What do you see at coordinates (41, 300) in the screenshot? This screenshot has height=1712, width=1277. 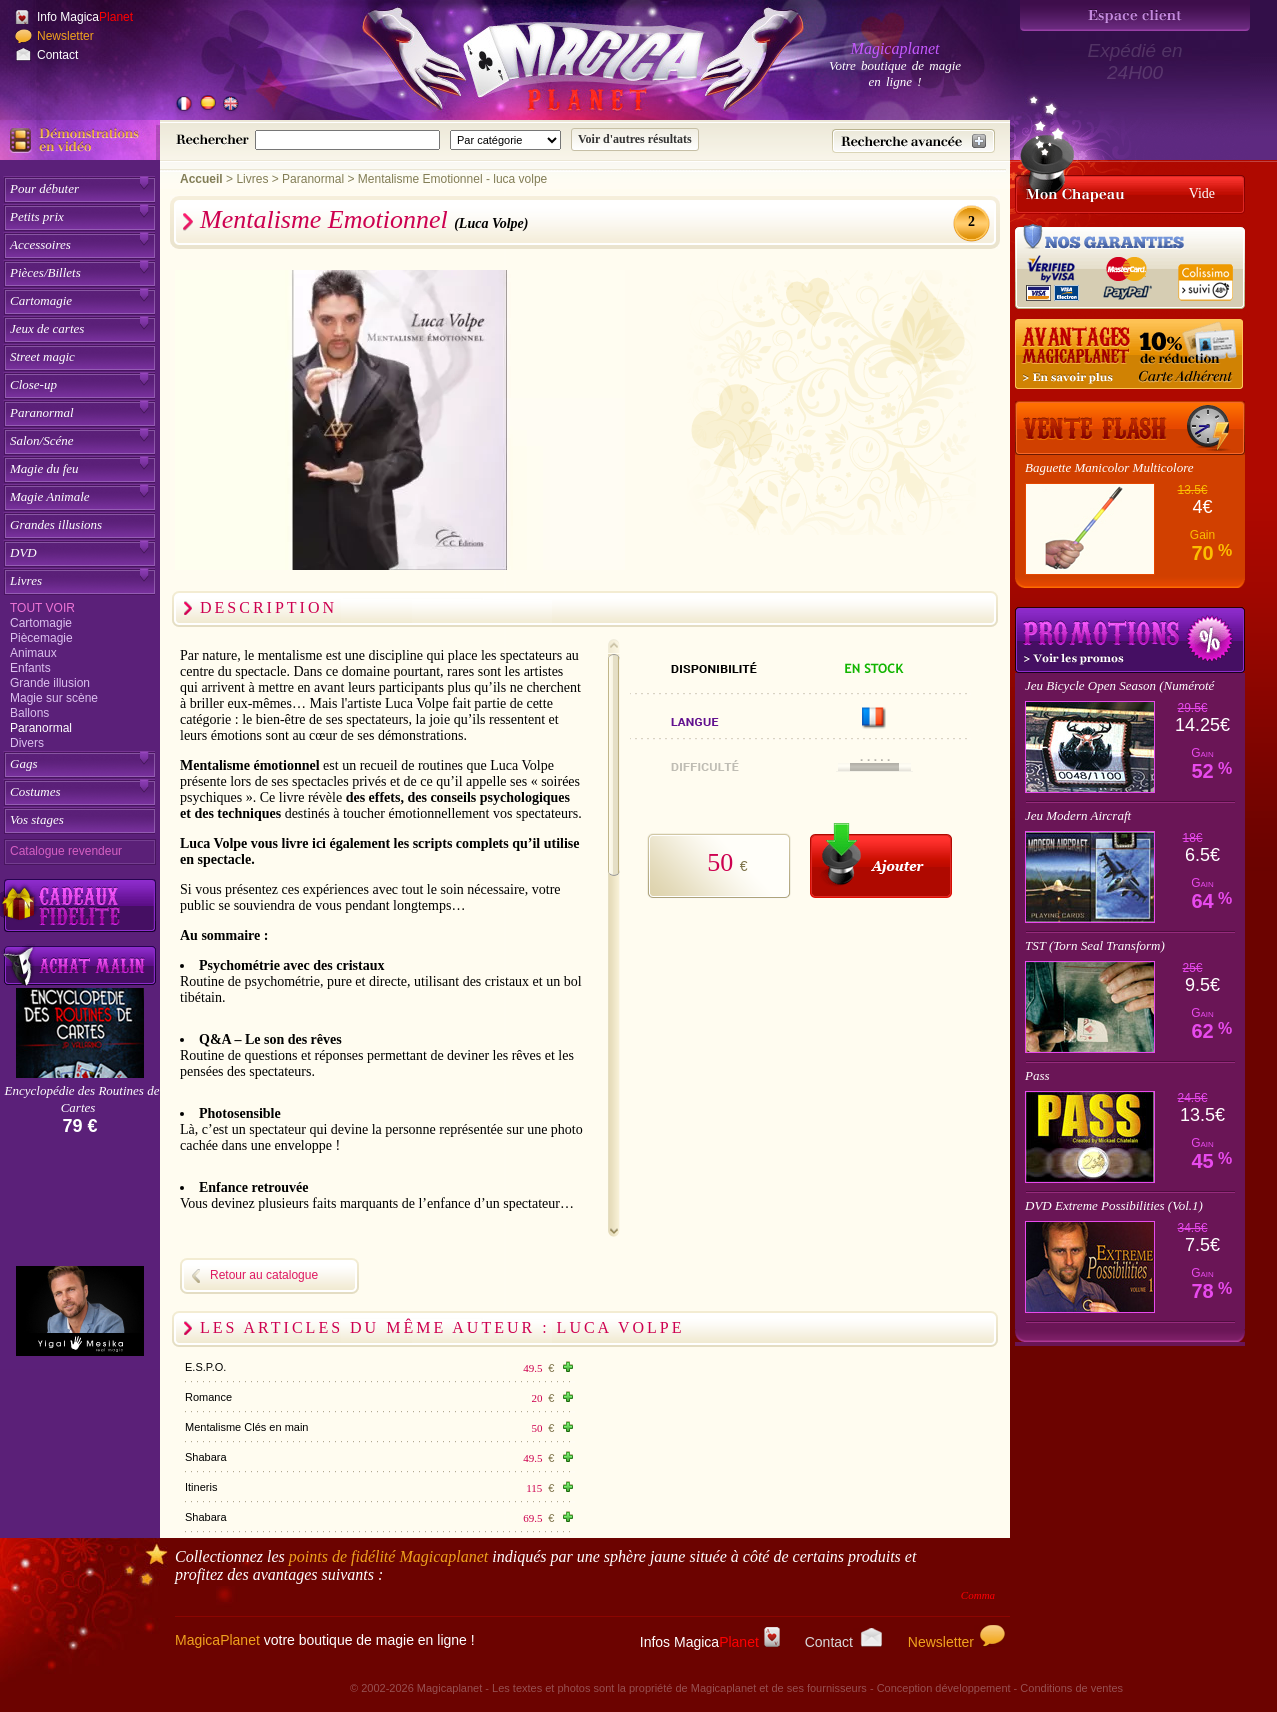 I see `Cartomagie` at bounding box center [41, 300].